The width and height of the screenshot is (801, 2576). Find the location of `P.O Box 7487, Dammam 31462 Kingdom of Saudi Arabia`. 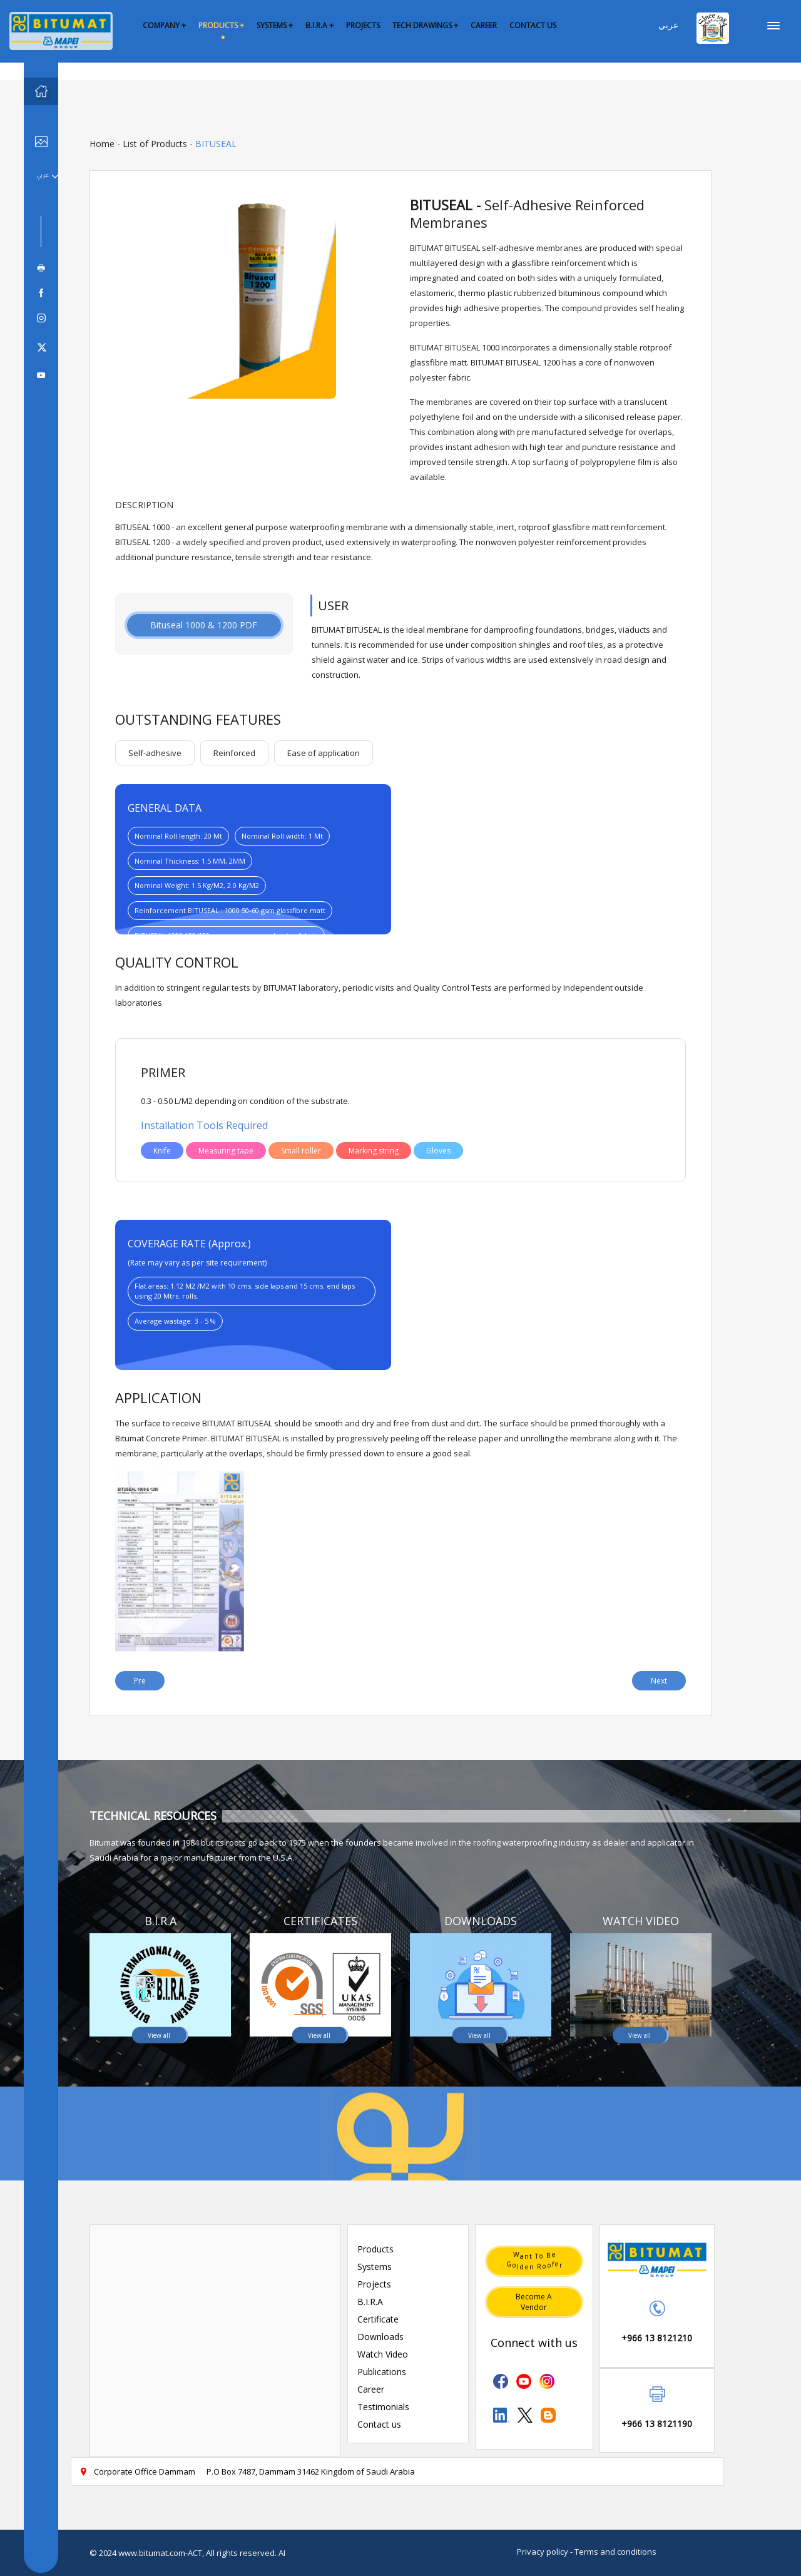

P.O Box 7487, Dammam 31462 Kingdom of Saudi Arabia is located at coordinates (311, 2471).